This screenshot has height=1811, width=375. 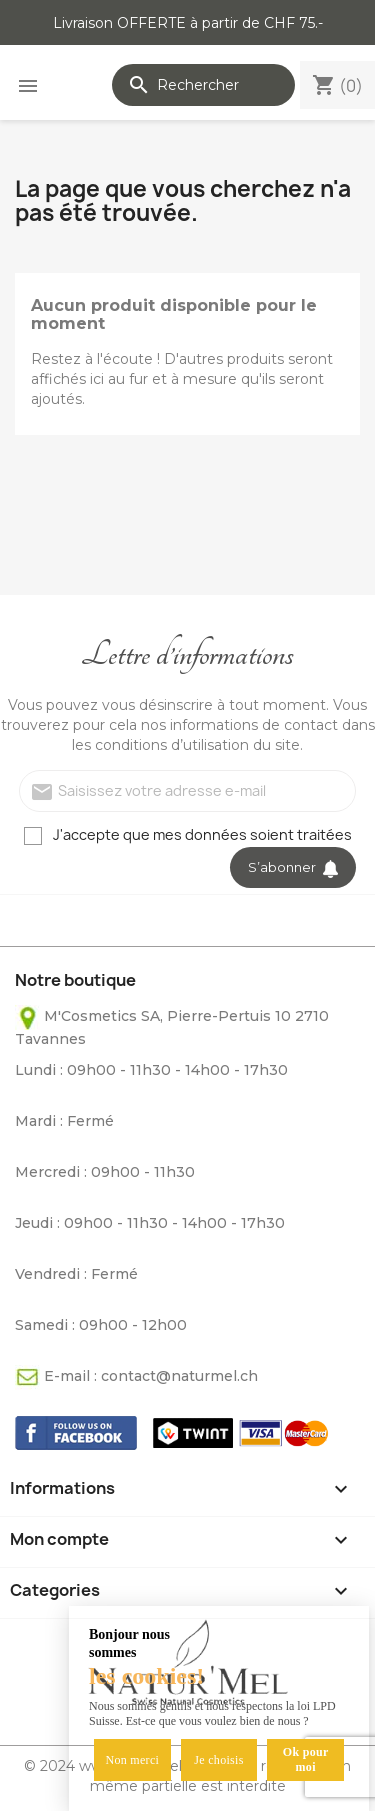 What do you see at coordinates (306, 1759) in the screenshot?
I see `Ok pour moi` at bounding box center [306, 1759].